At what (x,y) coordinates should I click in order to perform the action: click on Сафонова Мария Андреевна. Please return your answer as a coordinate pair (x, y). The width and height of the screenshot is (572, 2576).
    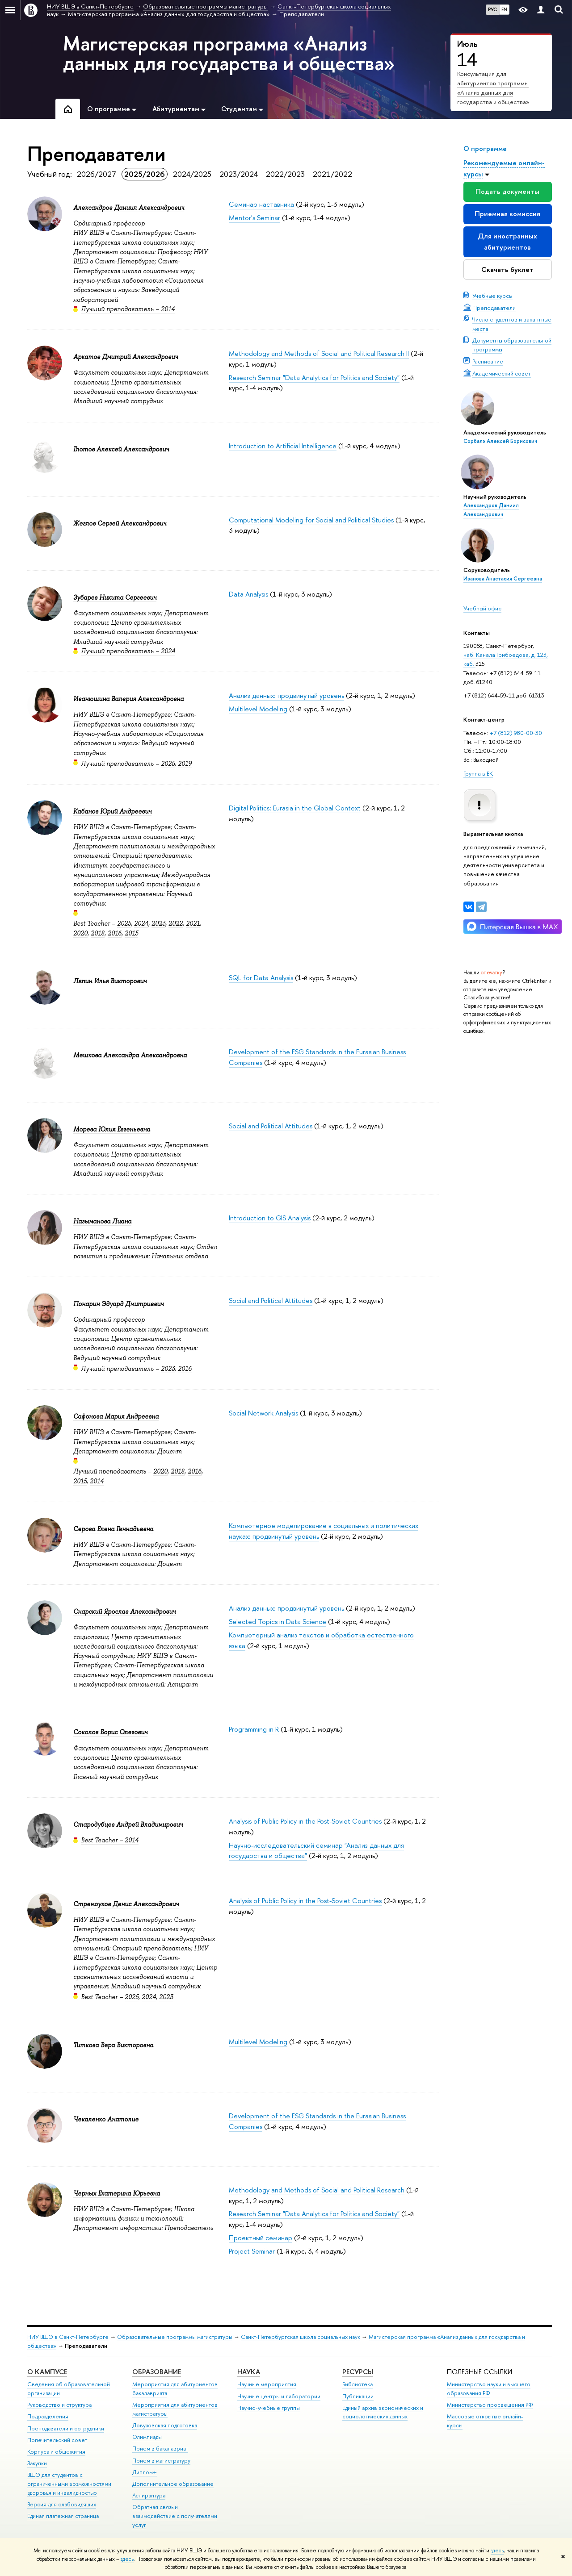
    Looking at the image, I should click on (116, 1416).